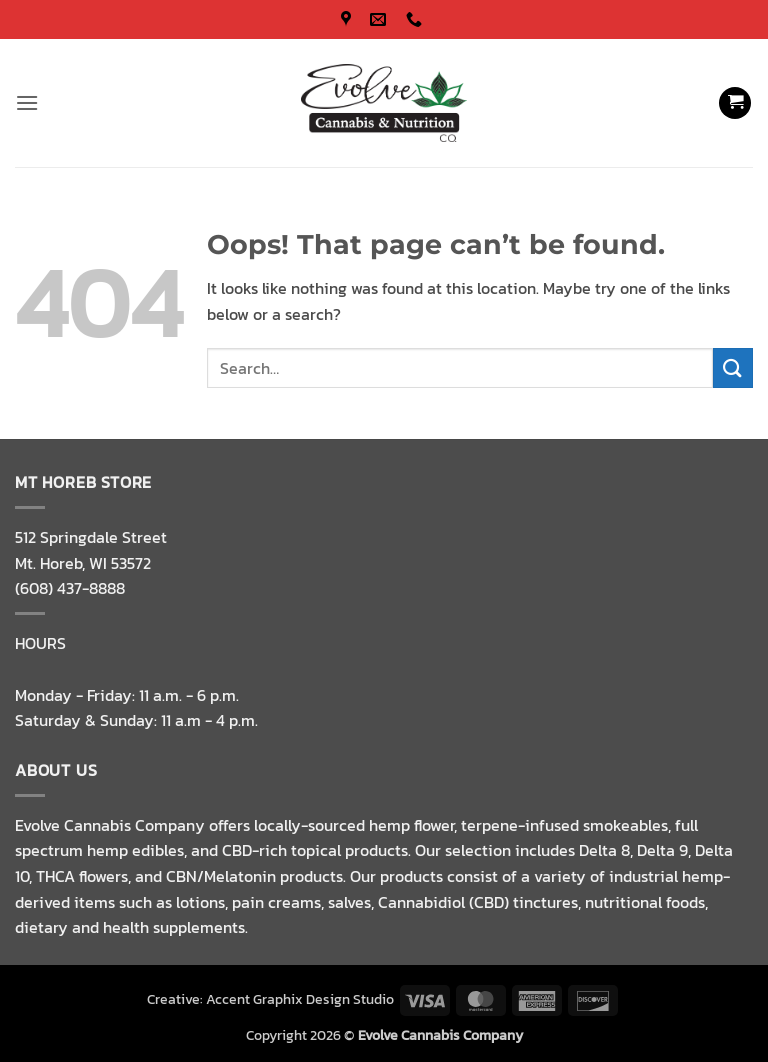  What do you see at coordinates (300, 999) in the screenshot?
I see `Accent Graphix Design Studio` at bounding box center [300, 999].